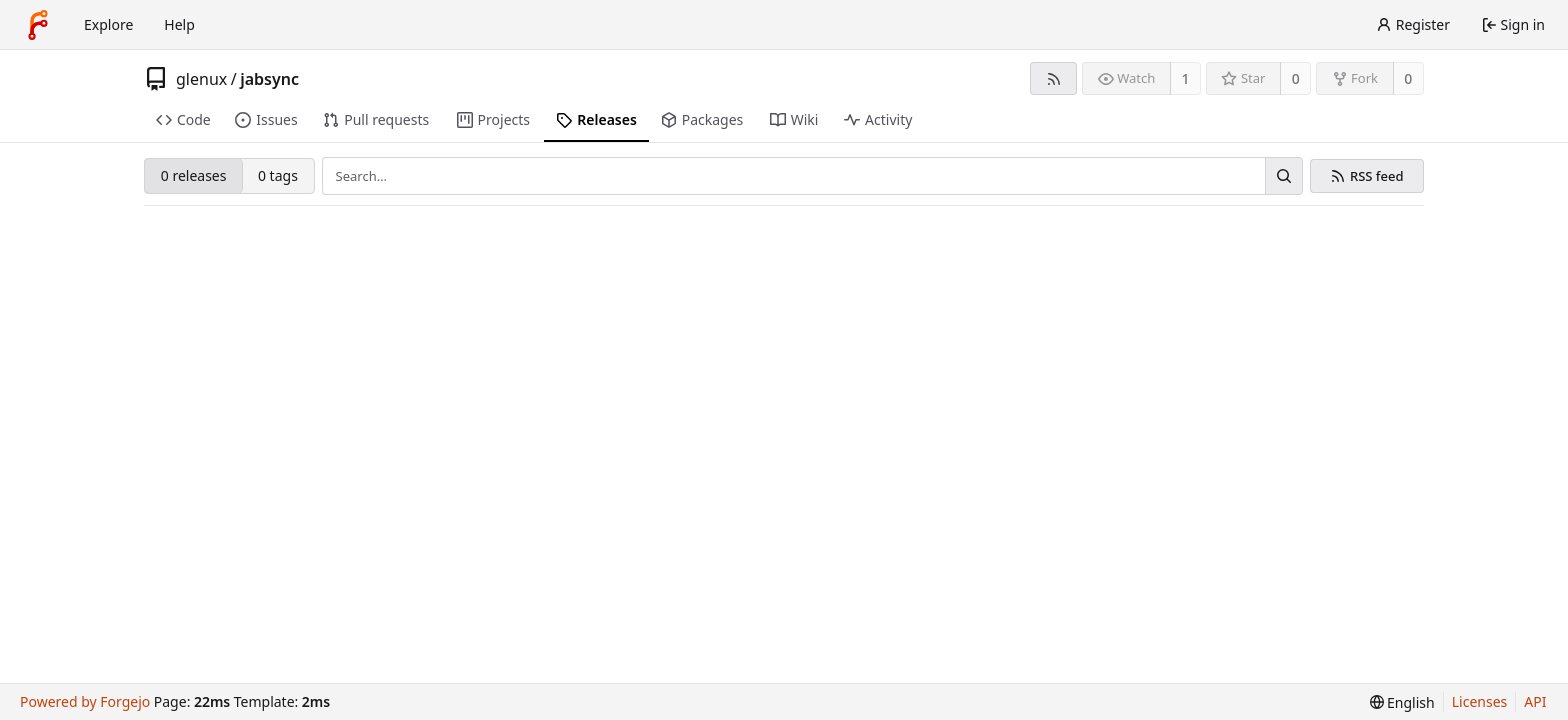  I want to click on [menu], so click(1402, 702).